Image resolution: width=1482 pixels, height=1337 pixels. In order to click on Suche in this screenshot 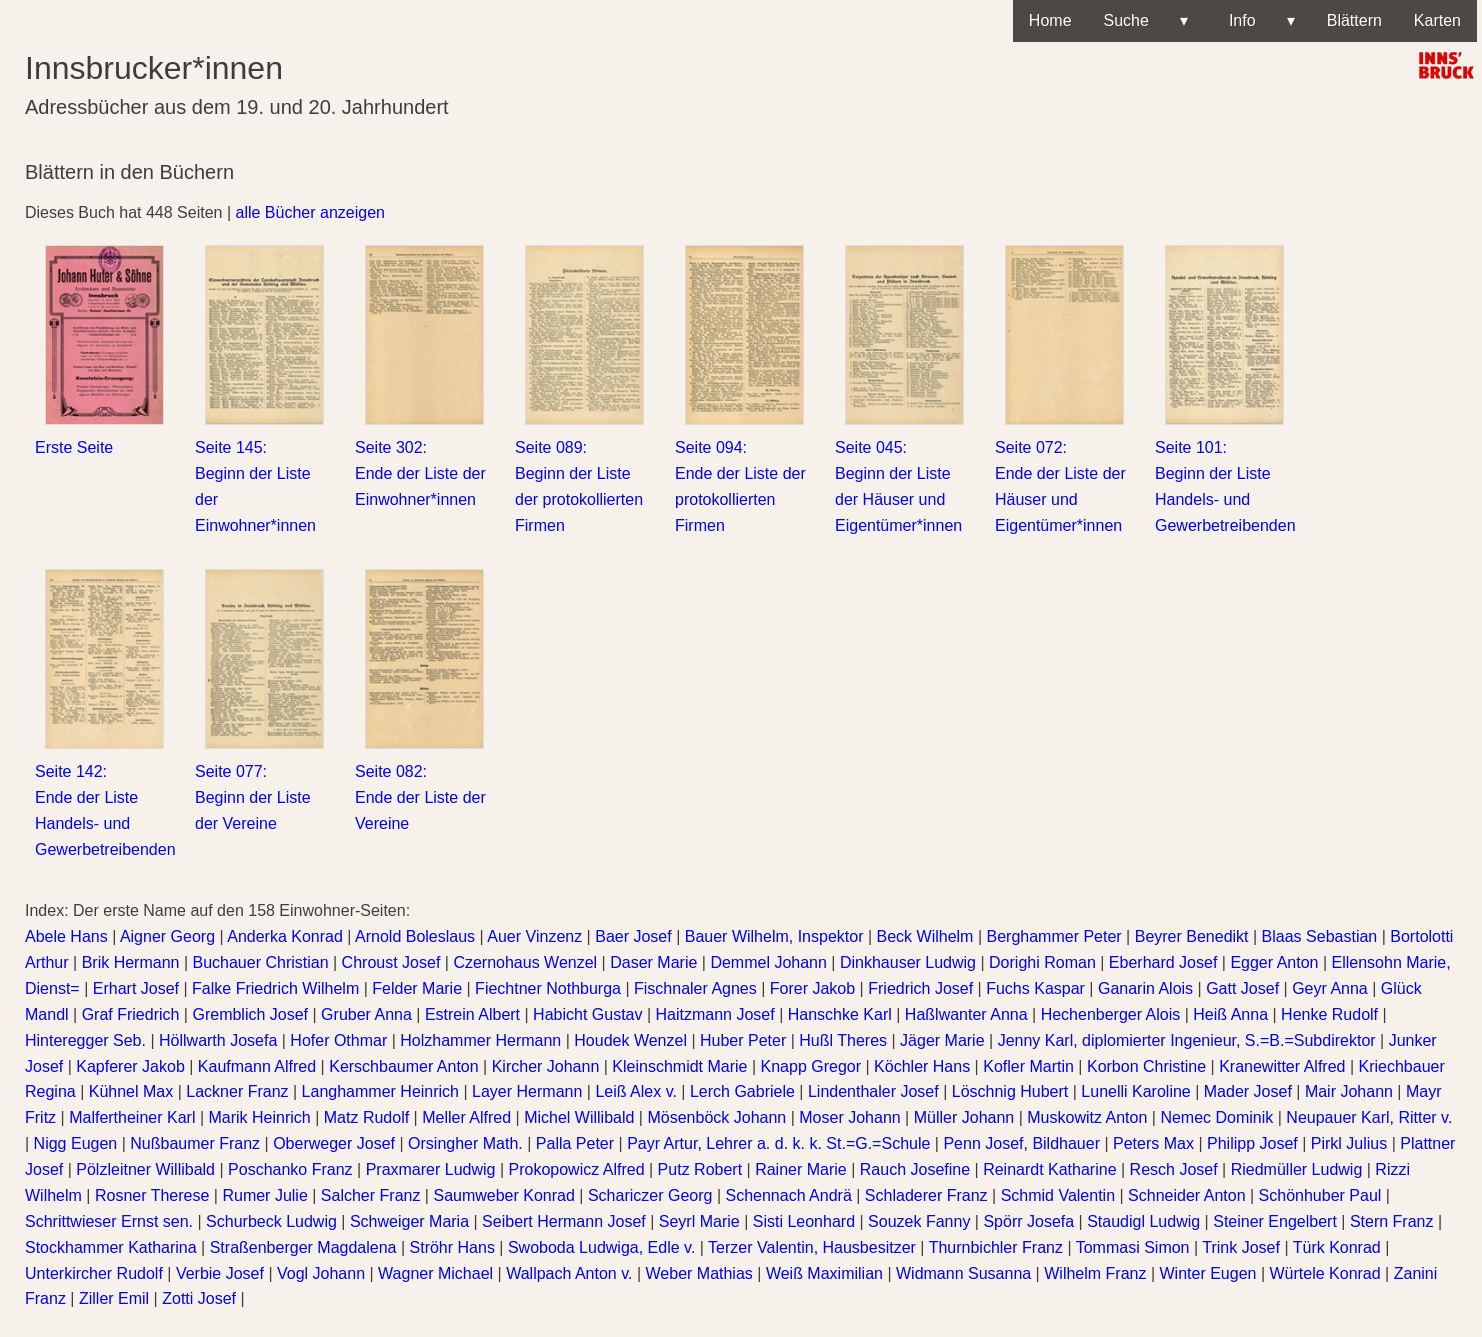, I will do `click(1146, 21)`.